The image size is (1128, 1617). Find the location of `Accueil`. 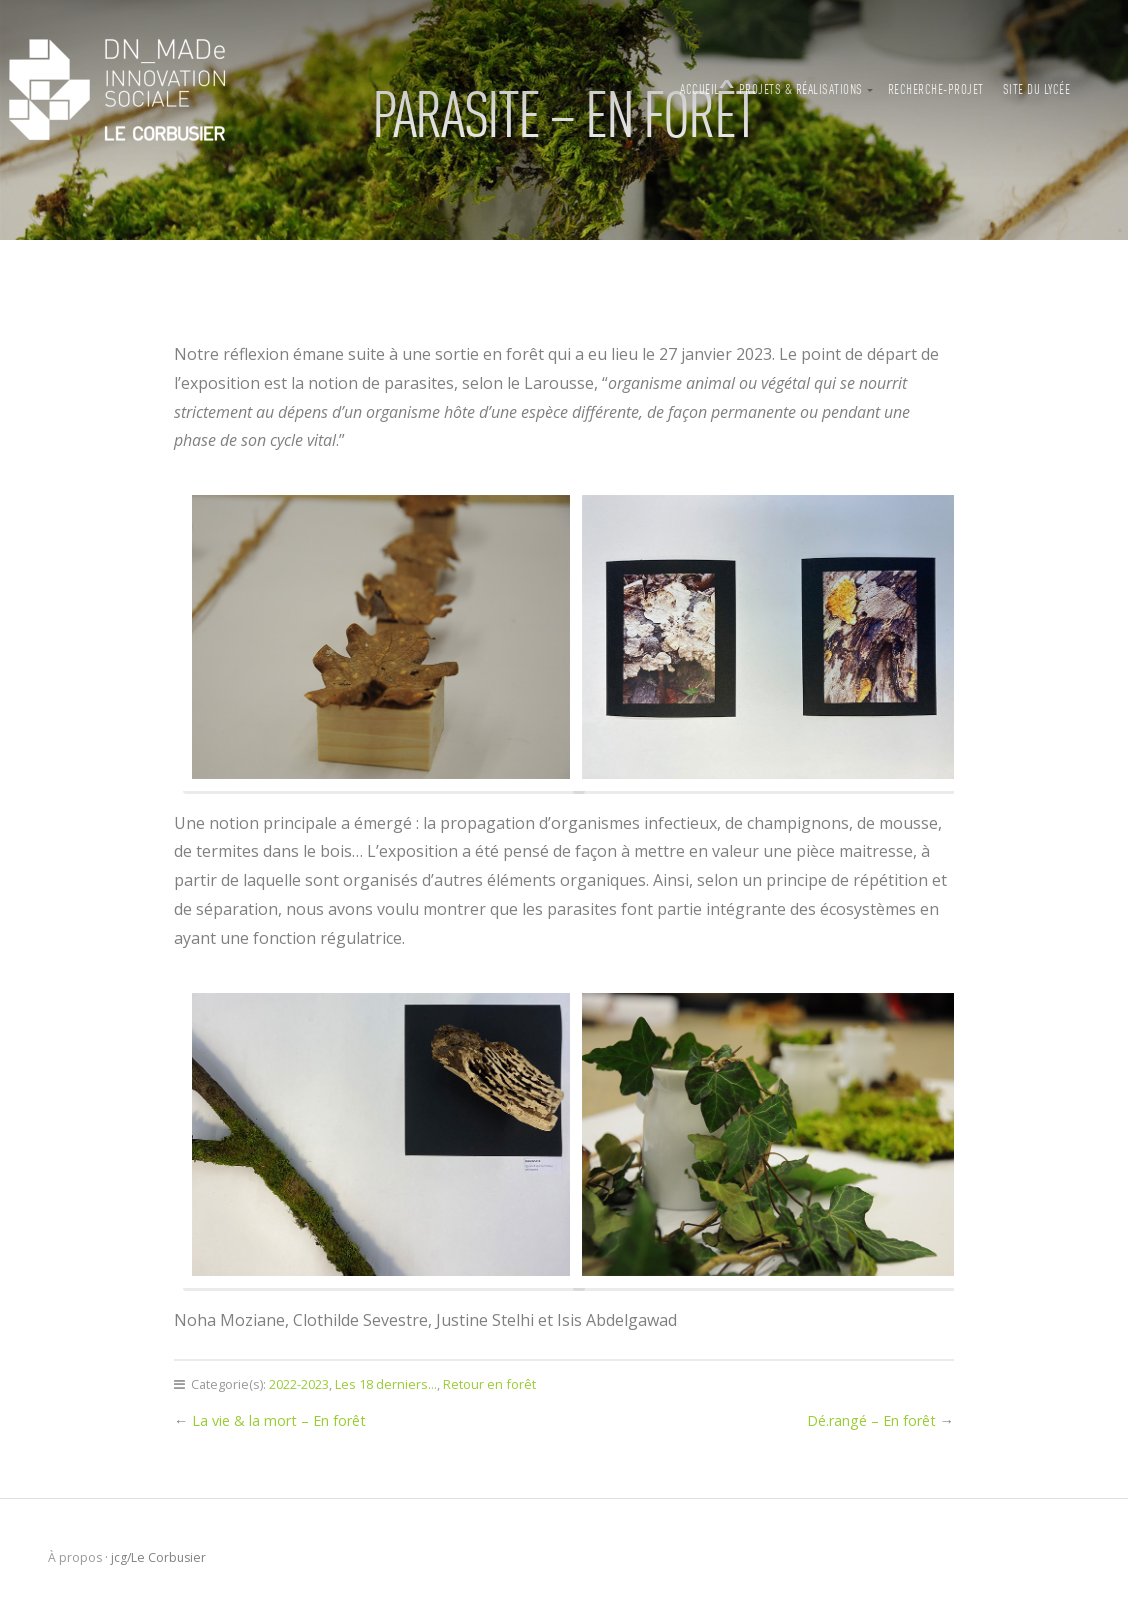

Accueil is located at coordinates (700, 90).